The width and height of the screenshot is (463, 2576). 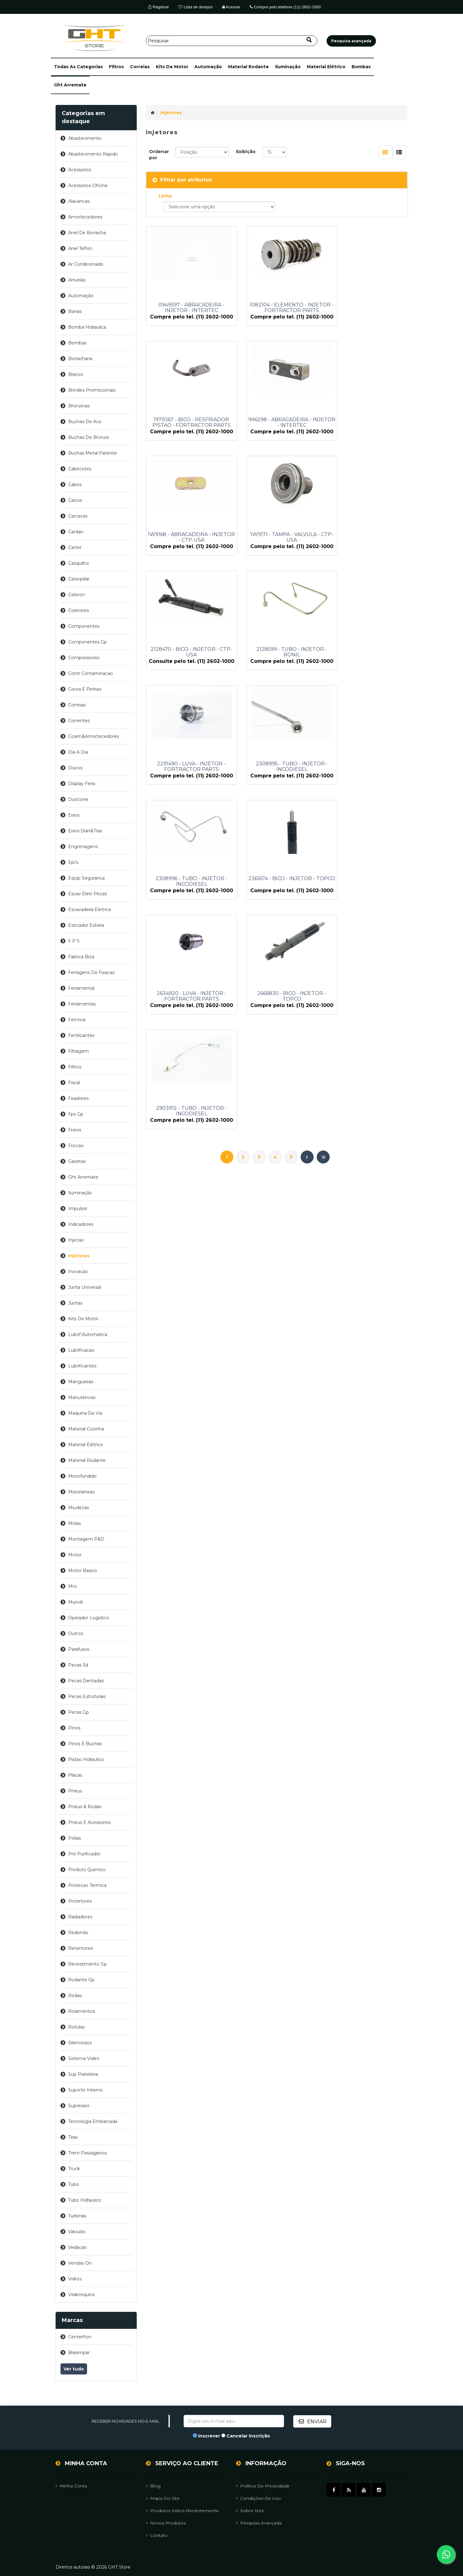 What do you see at coordinates (186, 677) in the screenshot?
I see `2308995 - TUBO - INJETOR - INCODIESEL` at bounding box center [186, 677].